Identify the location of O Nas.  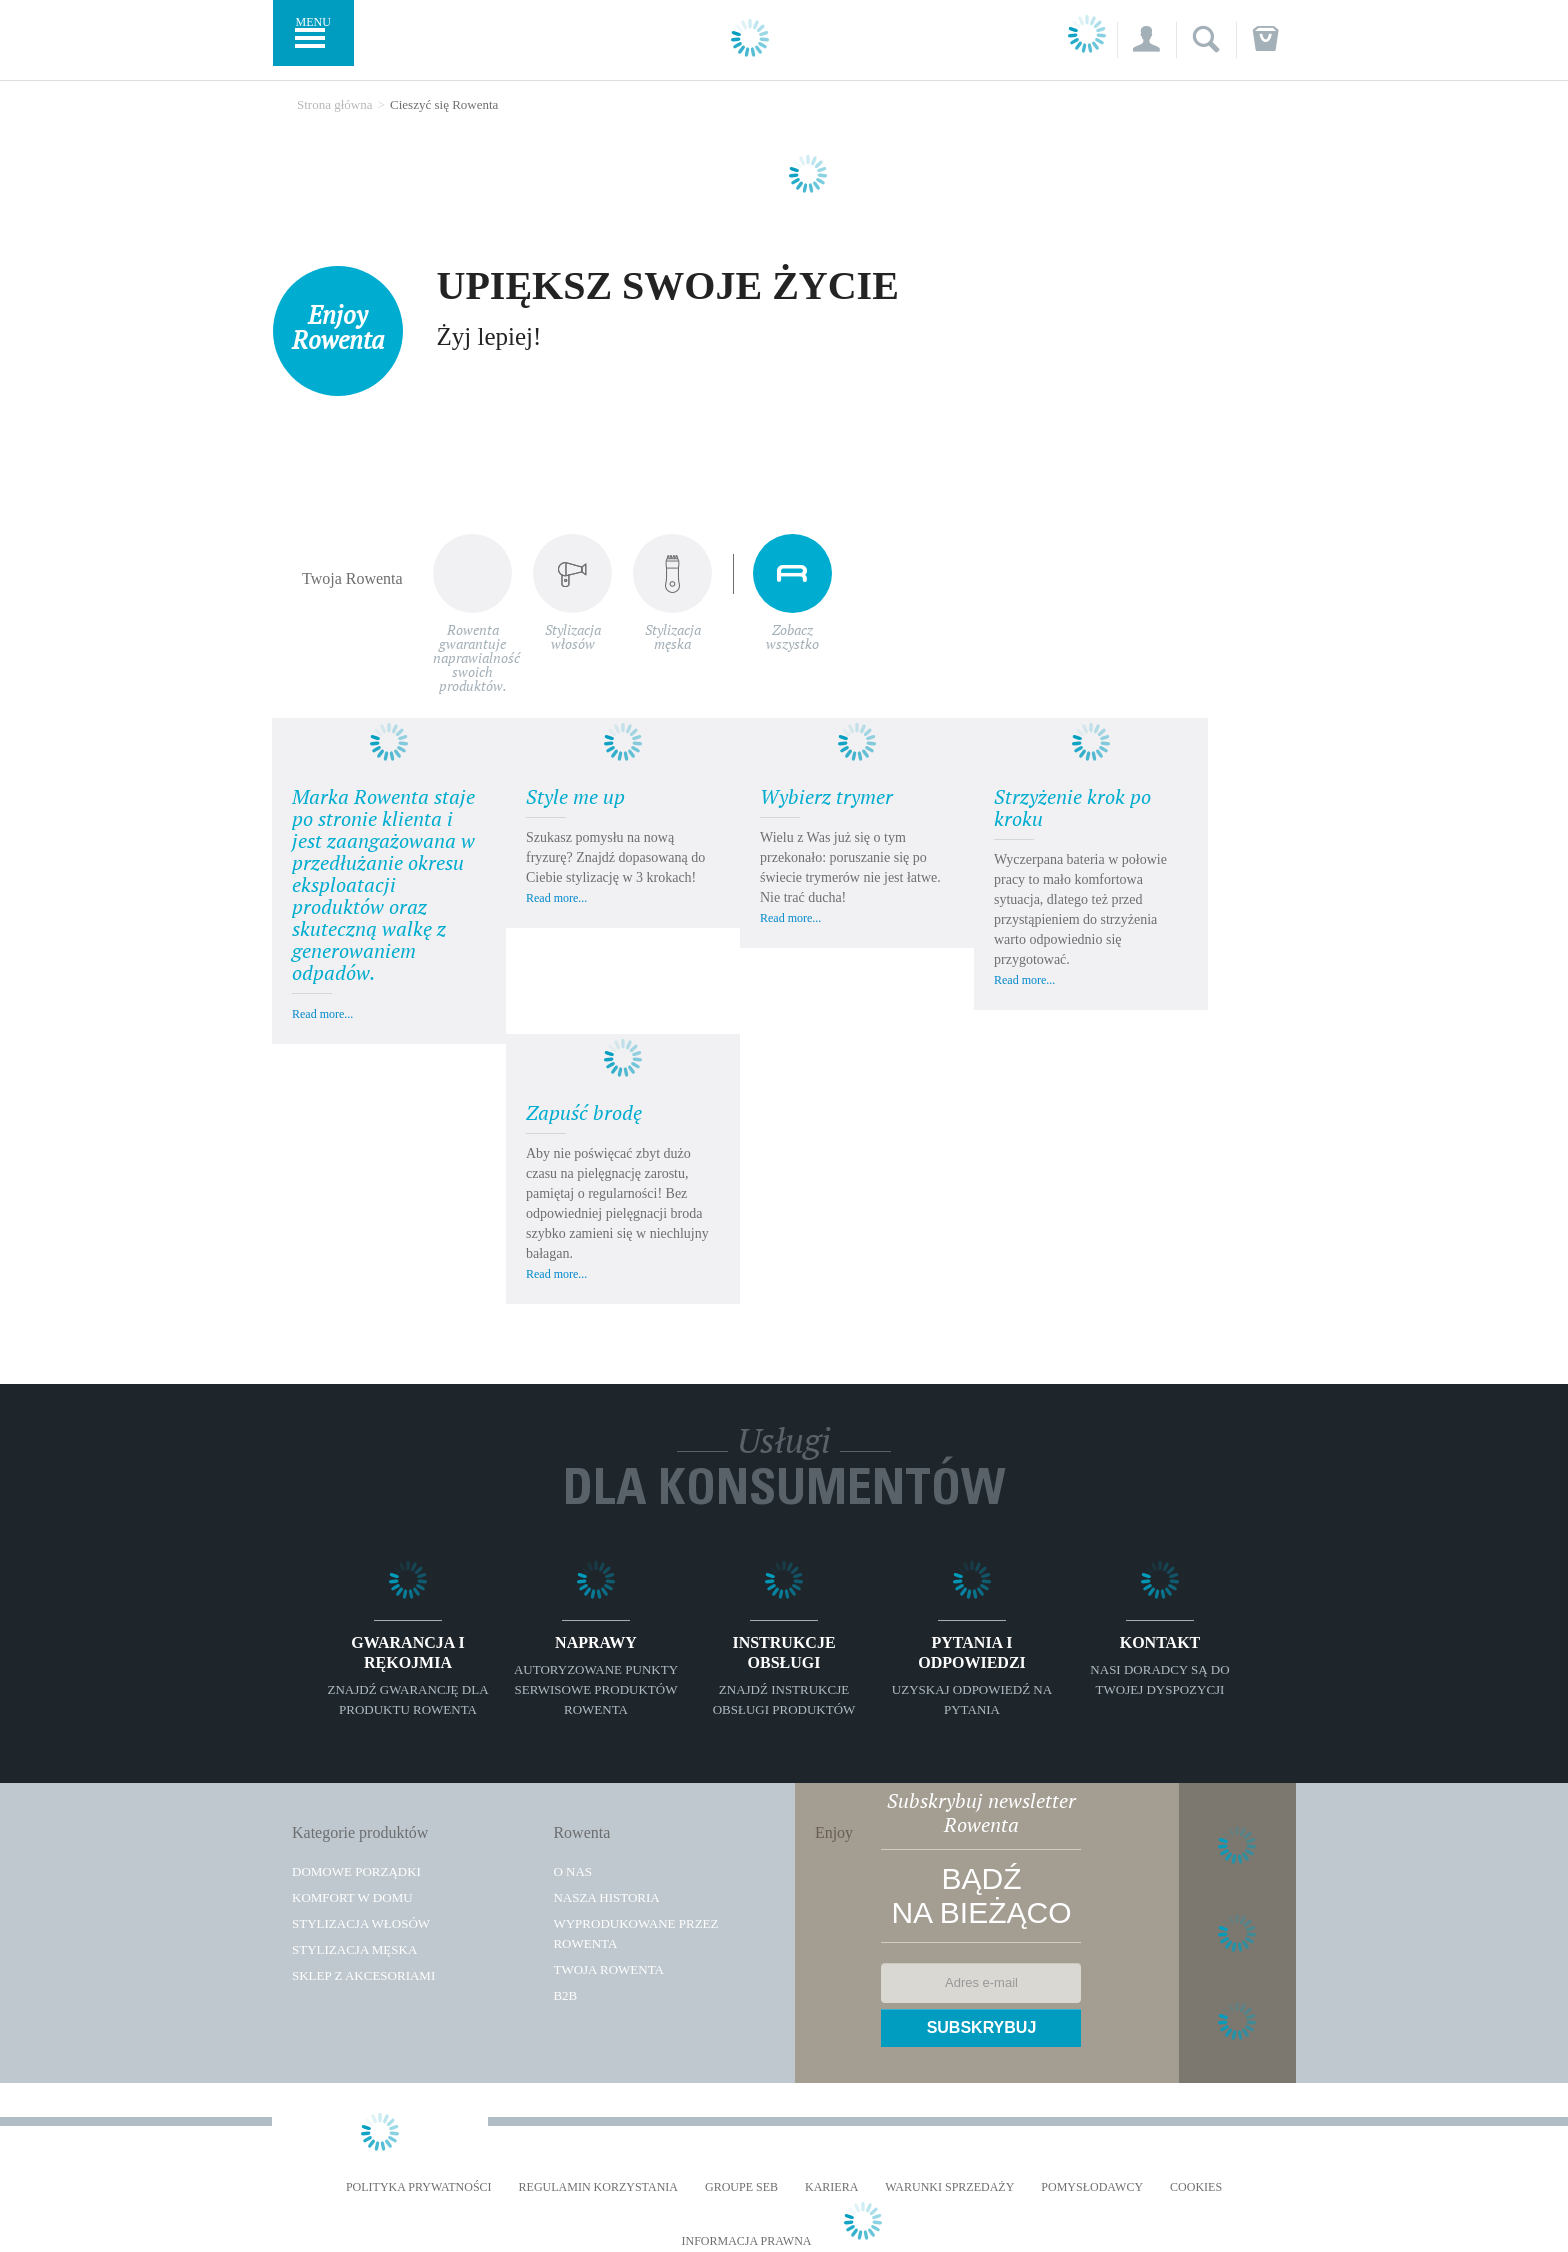
(572, 1872).